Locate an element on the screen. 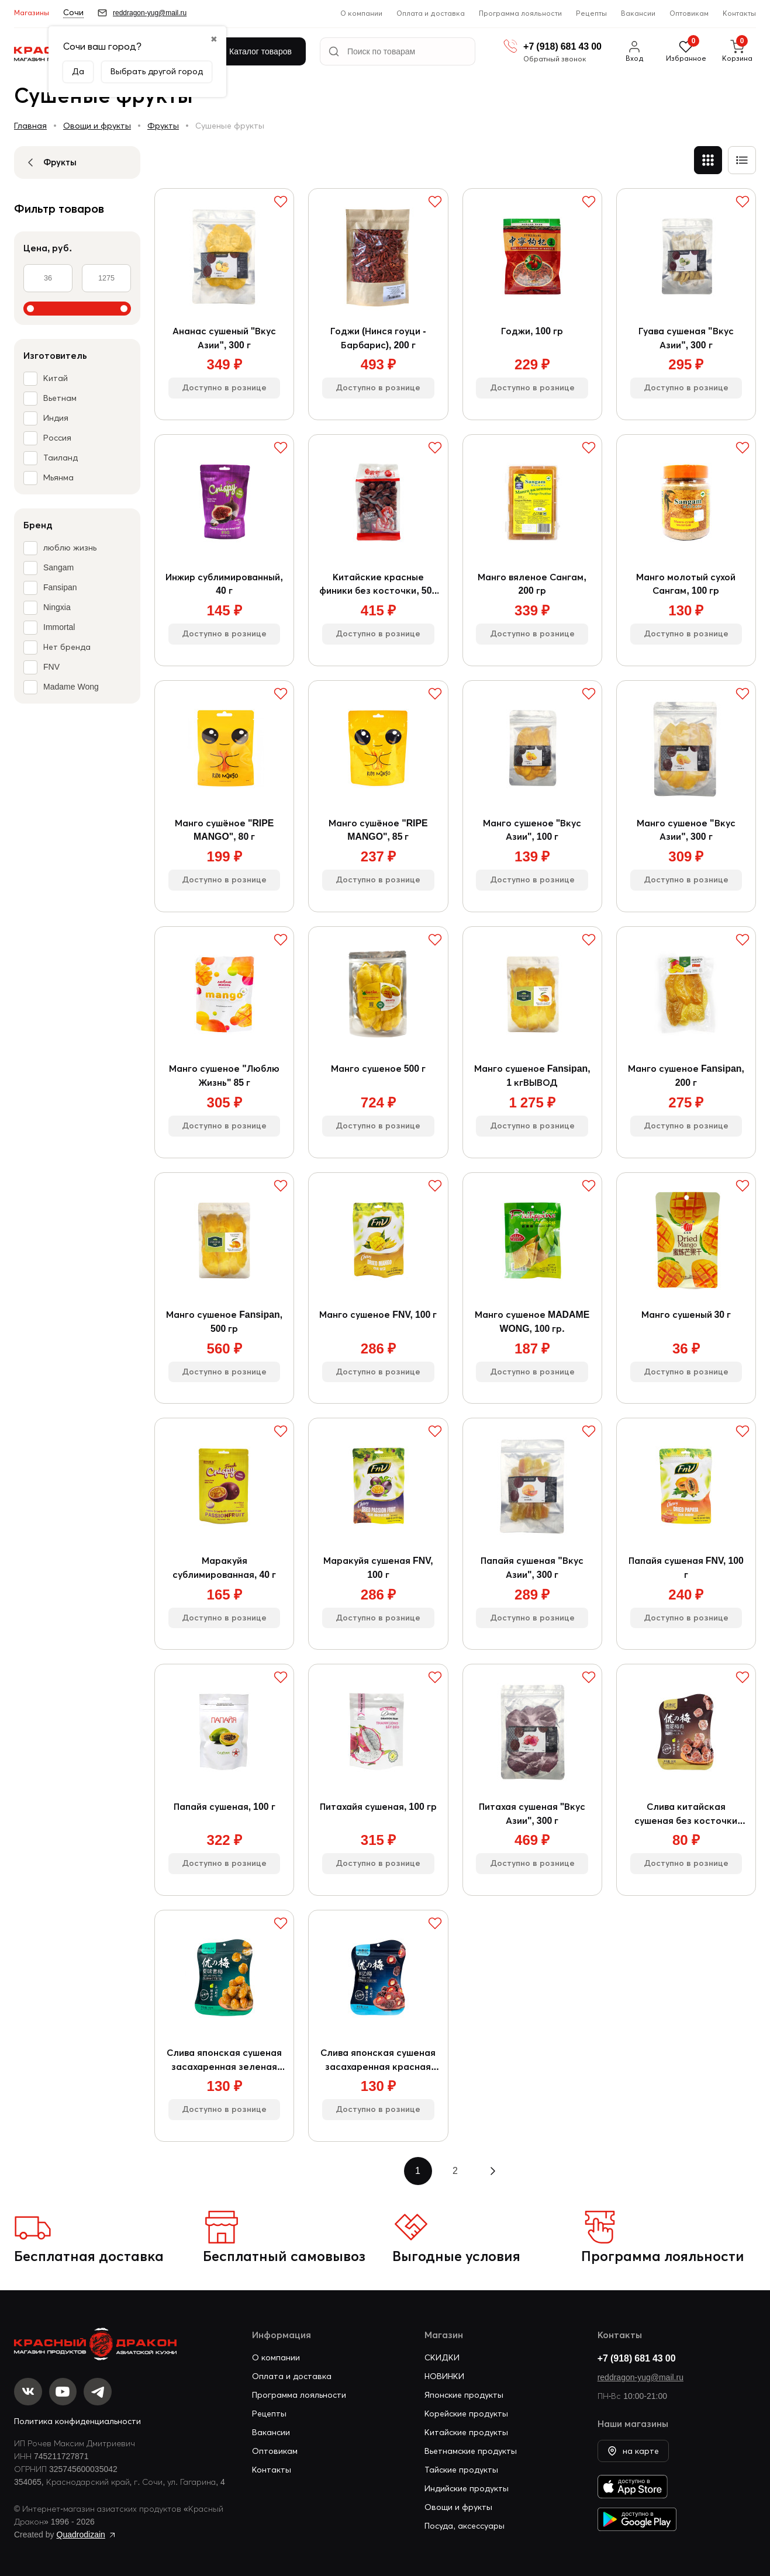  Выгодные условия is located at coordinates (456, 2261).